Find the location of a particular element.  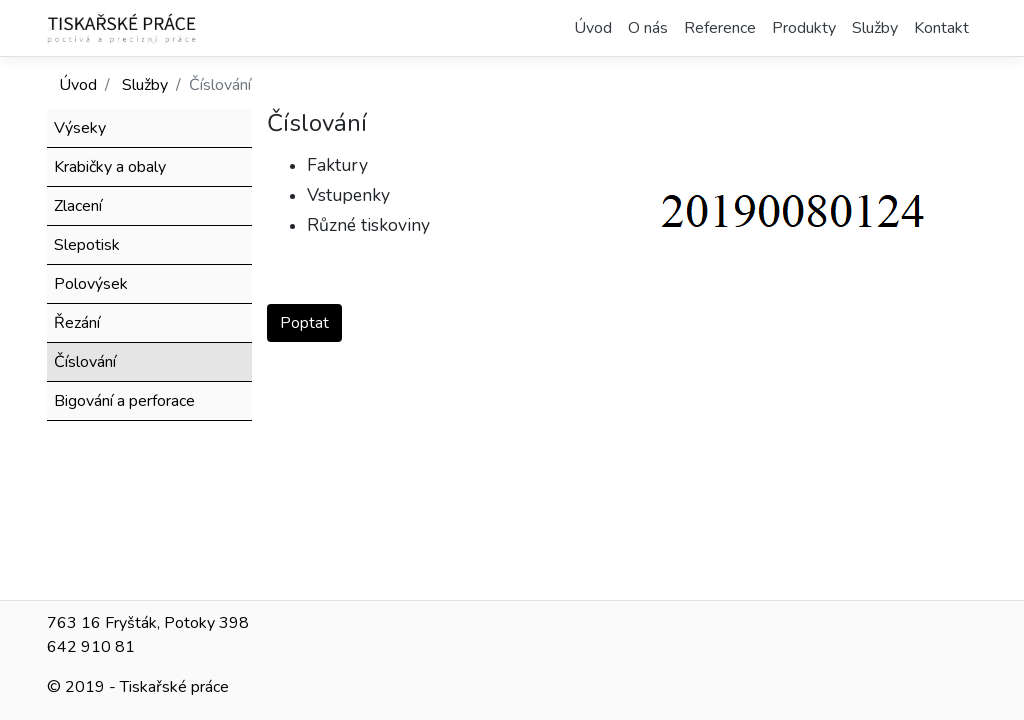

O nás is located at coordinates (648, 28).